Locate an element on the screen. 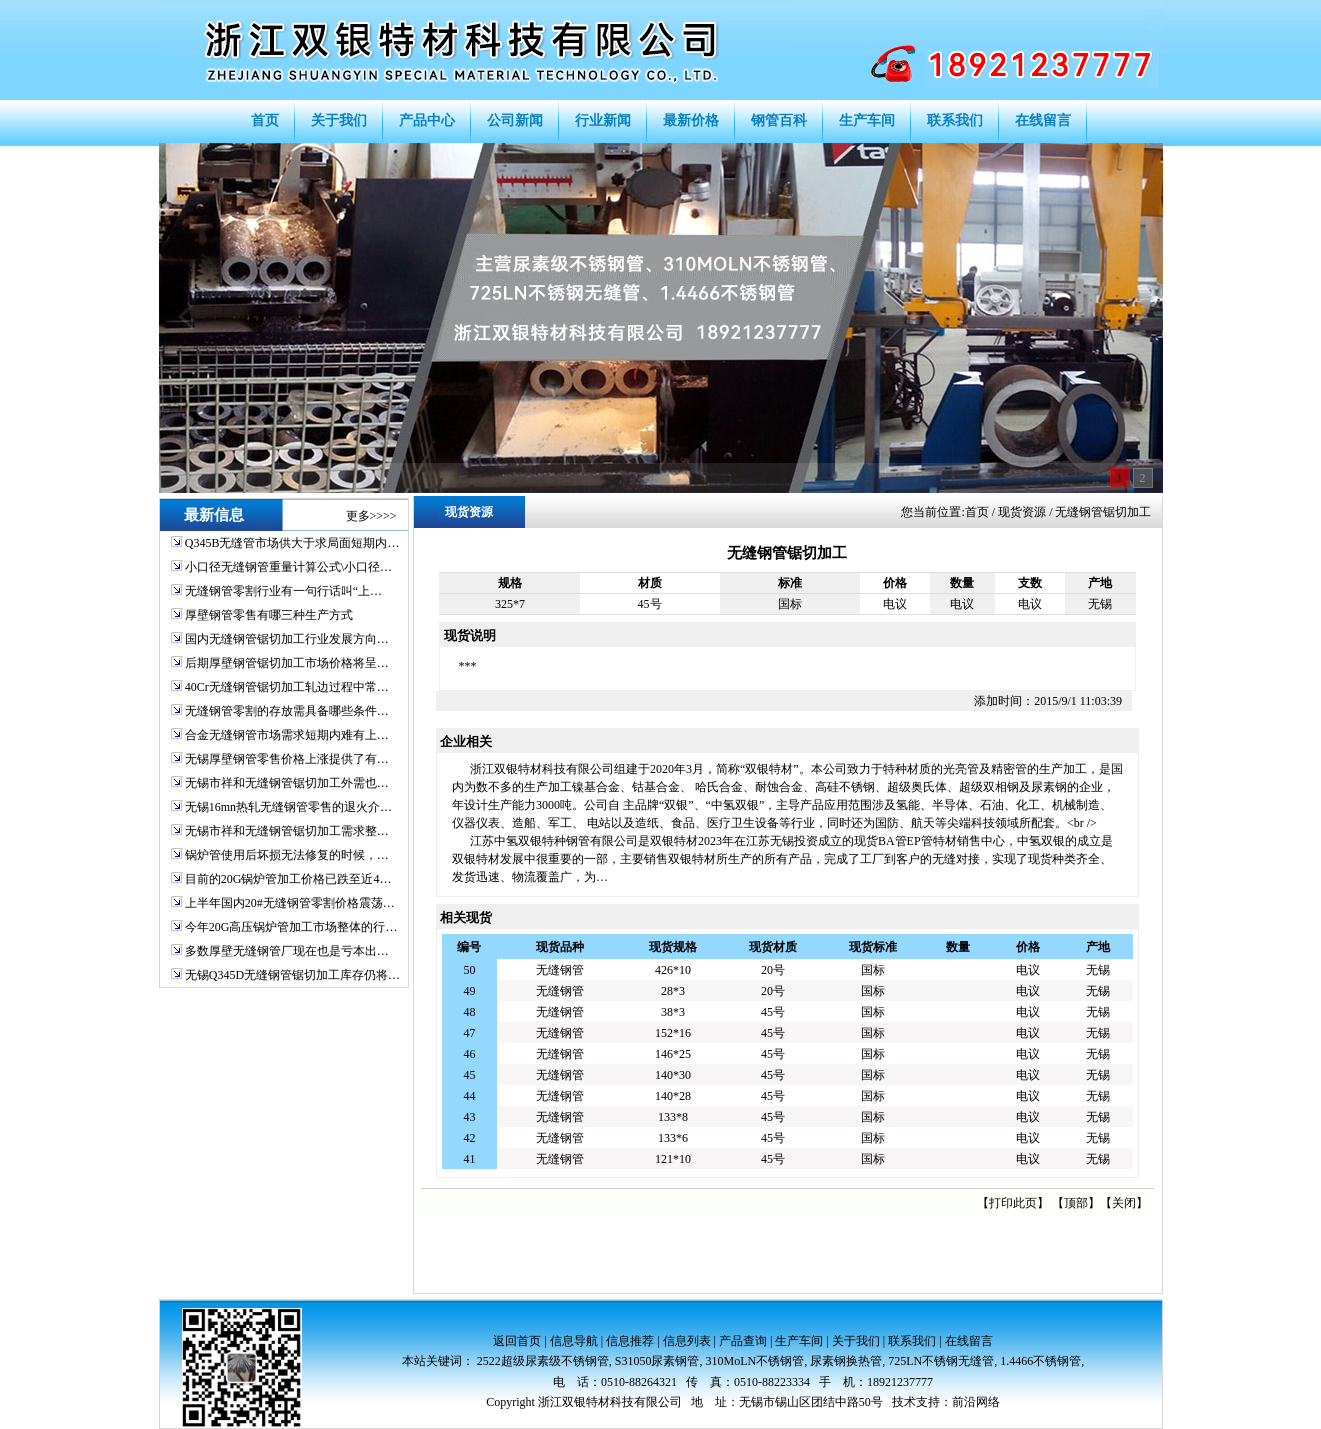 Image resolution: width=1321 pixels, height=1429 pixels. 锅炉管使用后坏损无法修复的时候，… is located at coordinates (287, 855).